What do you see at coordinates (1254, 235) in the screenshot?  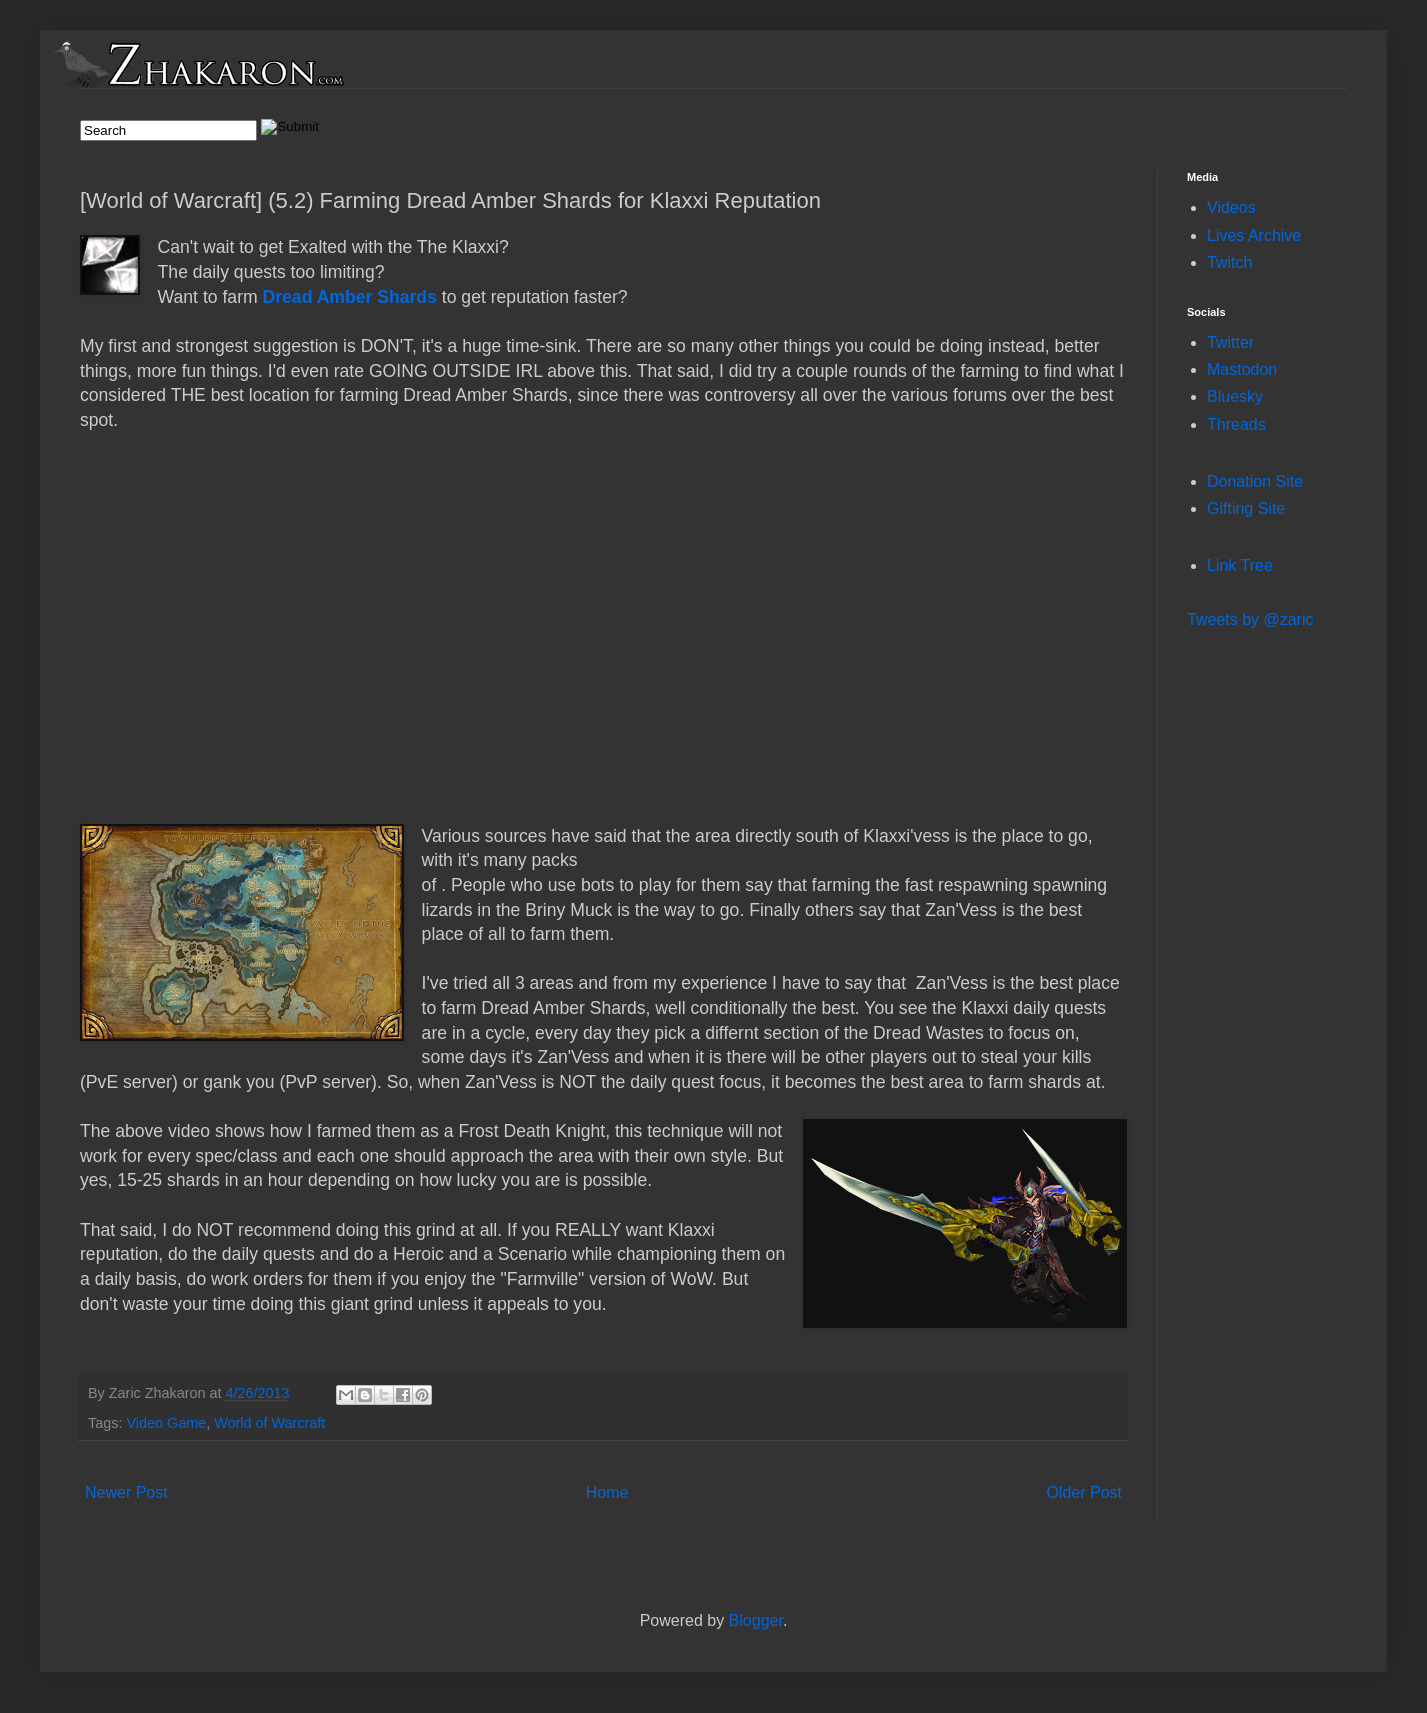 I see `Lives Archive` at bounding box center [1254, 235].